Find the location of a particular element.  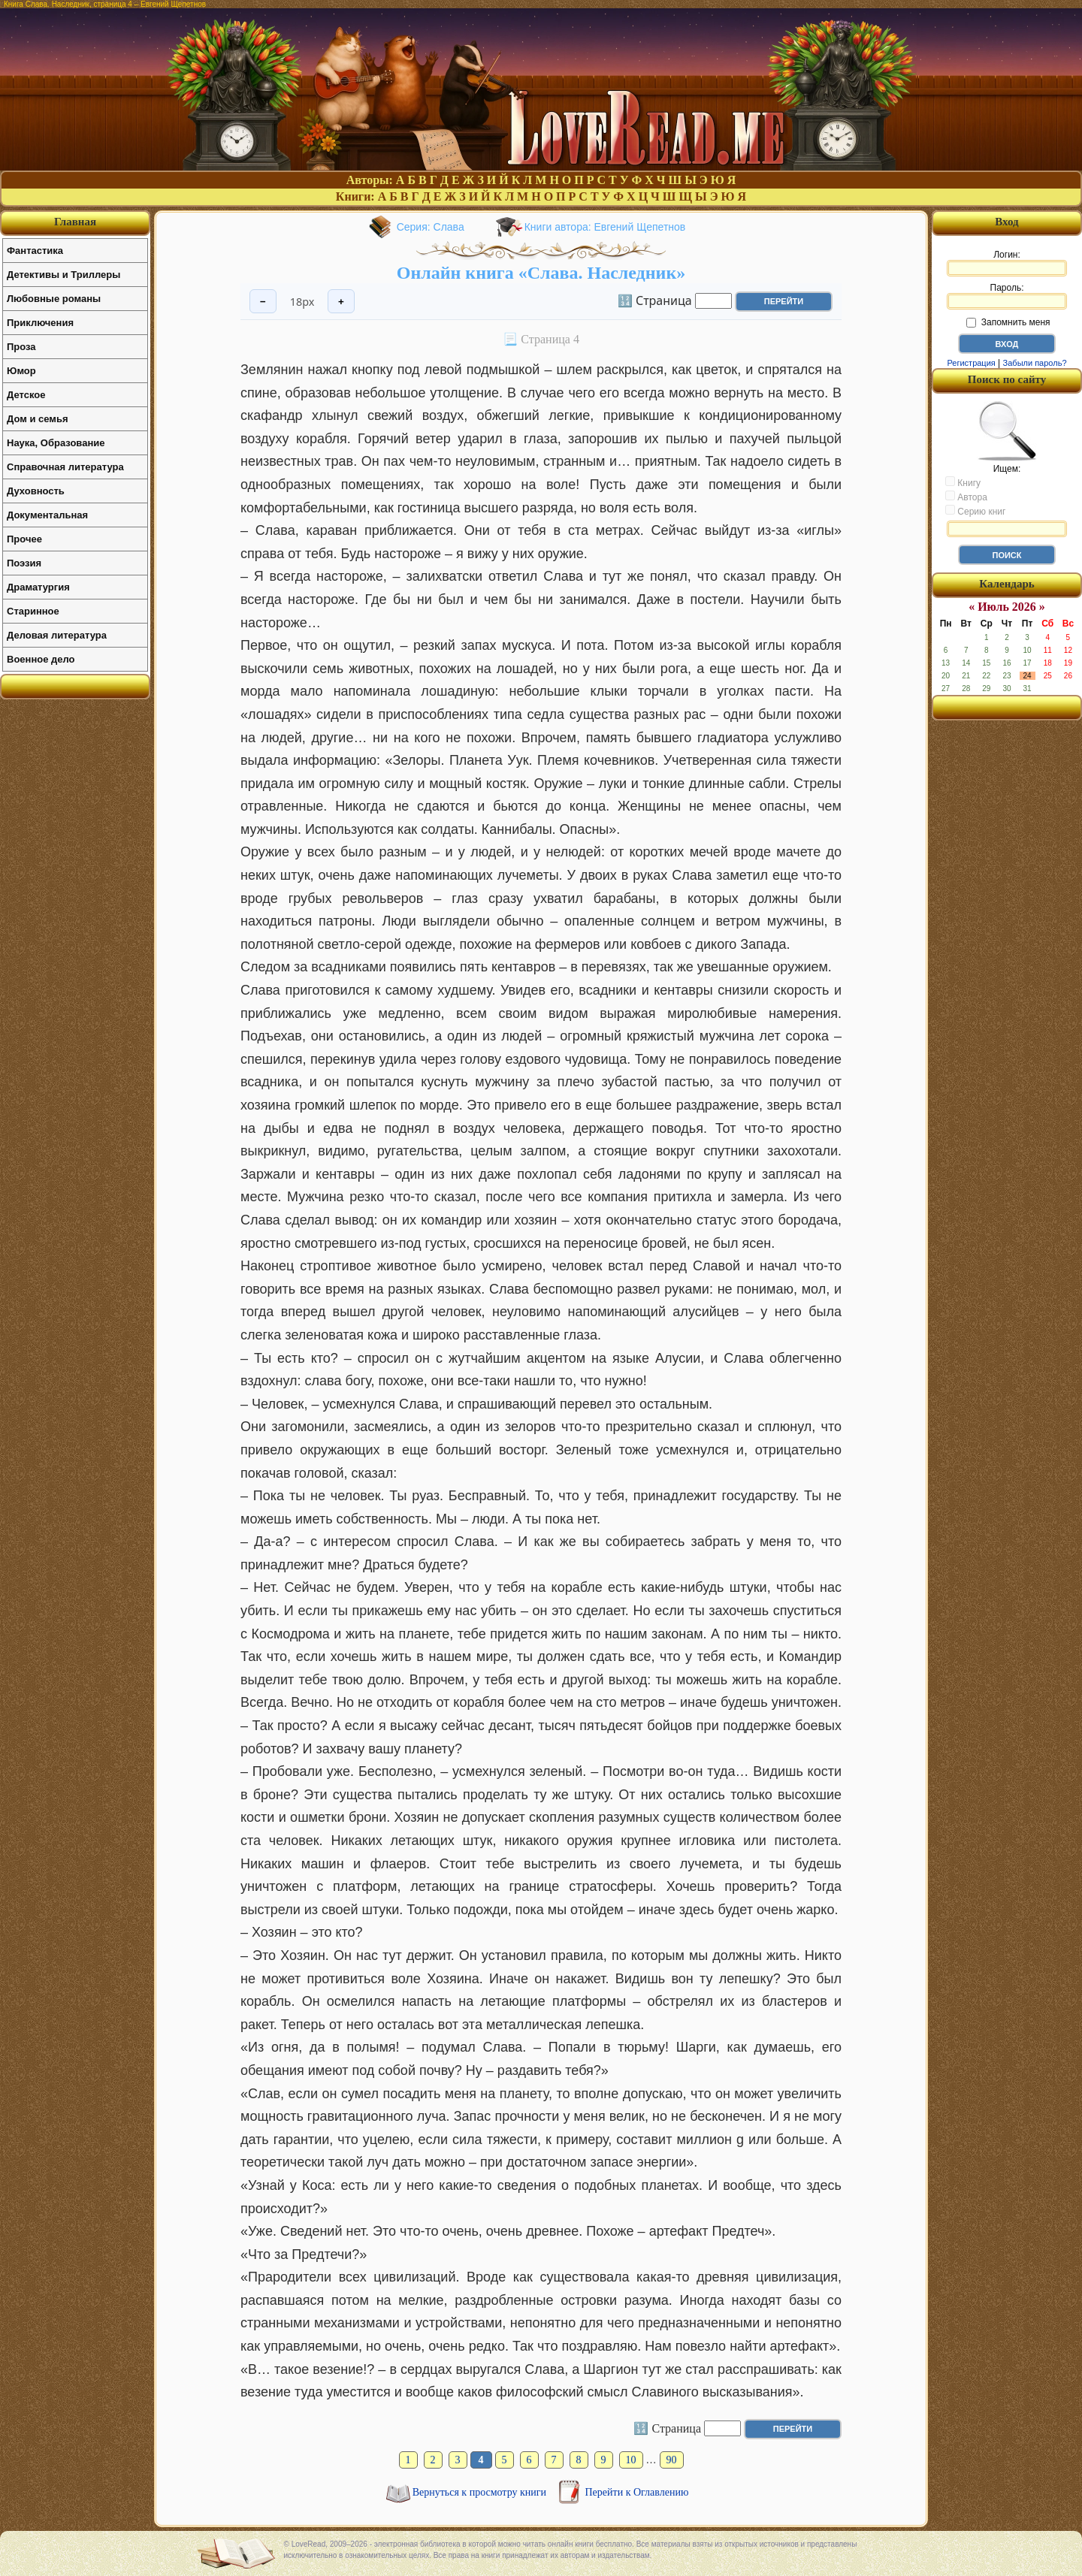

Документальная is located at coordinates (47, 515).